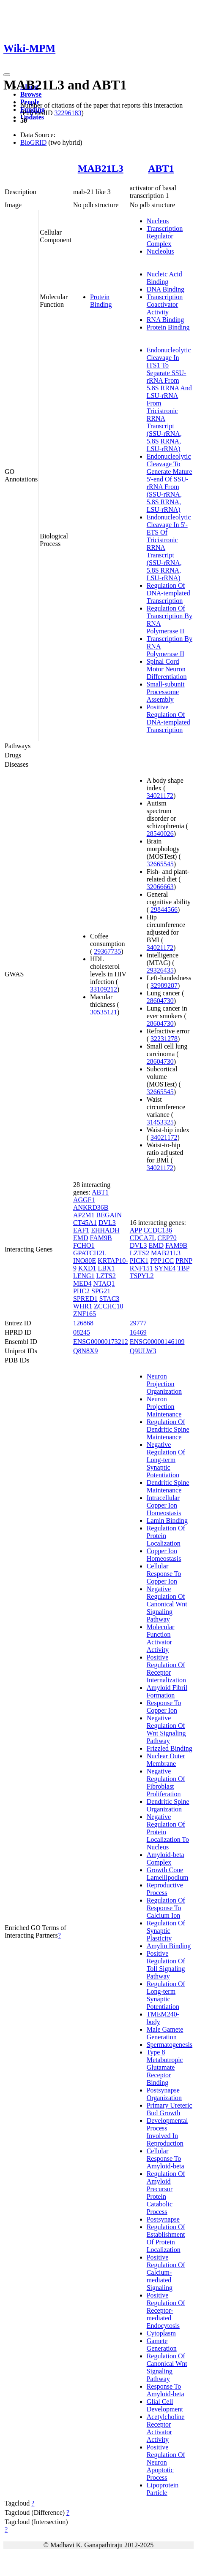 This screenshot has width=197, height=2576. Describe the element at coordinates (101, 300) in the screenshot. I see `Protein Binding` at that location.